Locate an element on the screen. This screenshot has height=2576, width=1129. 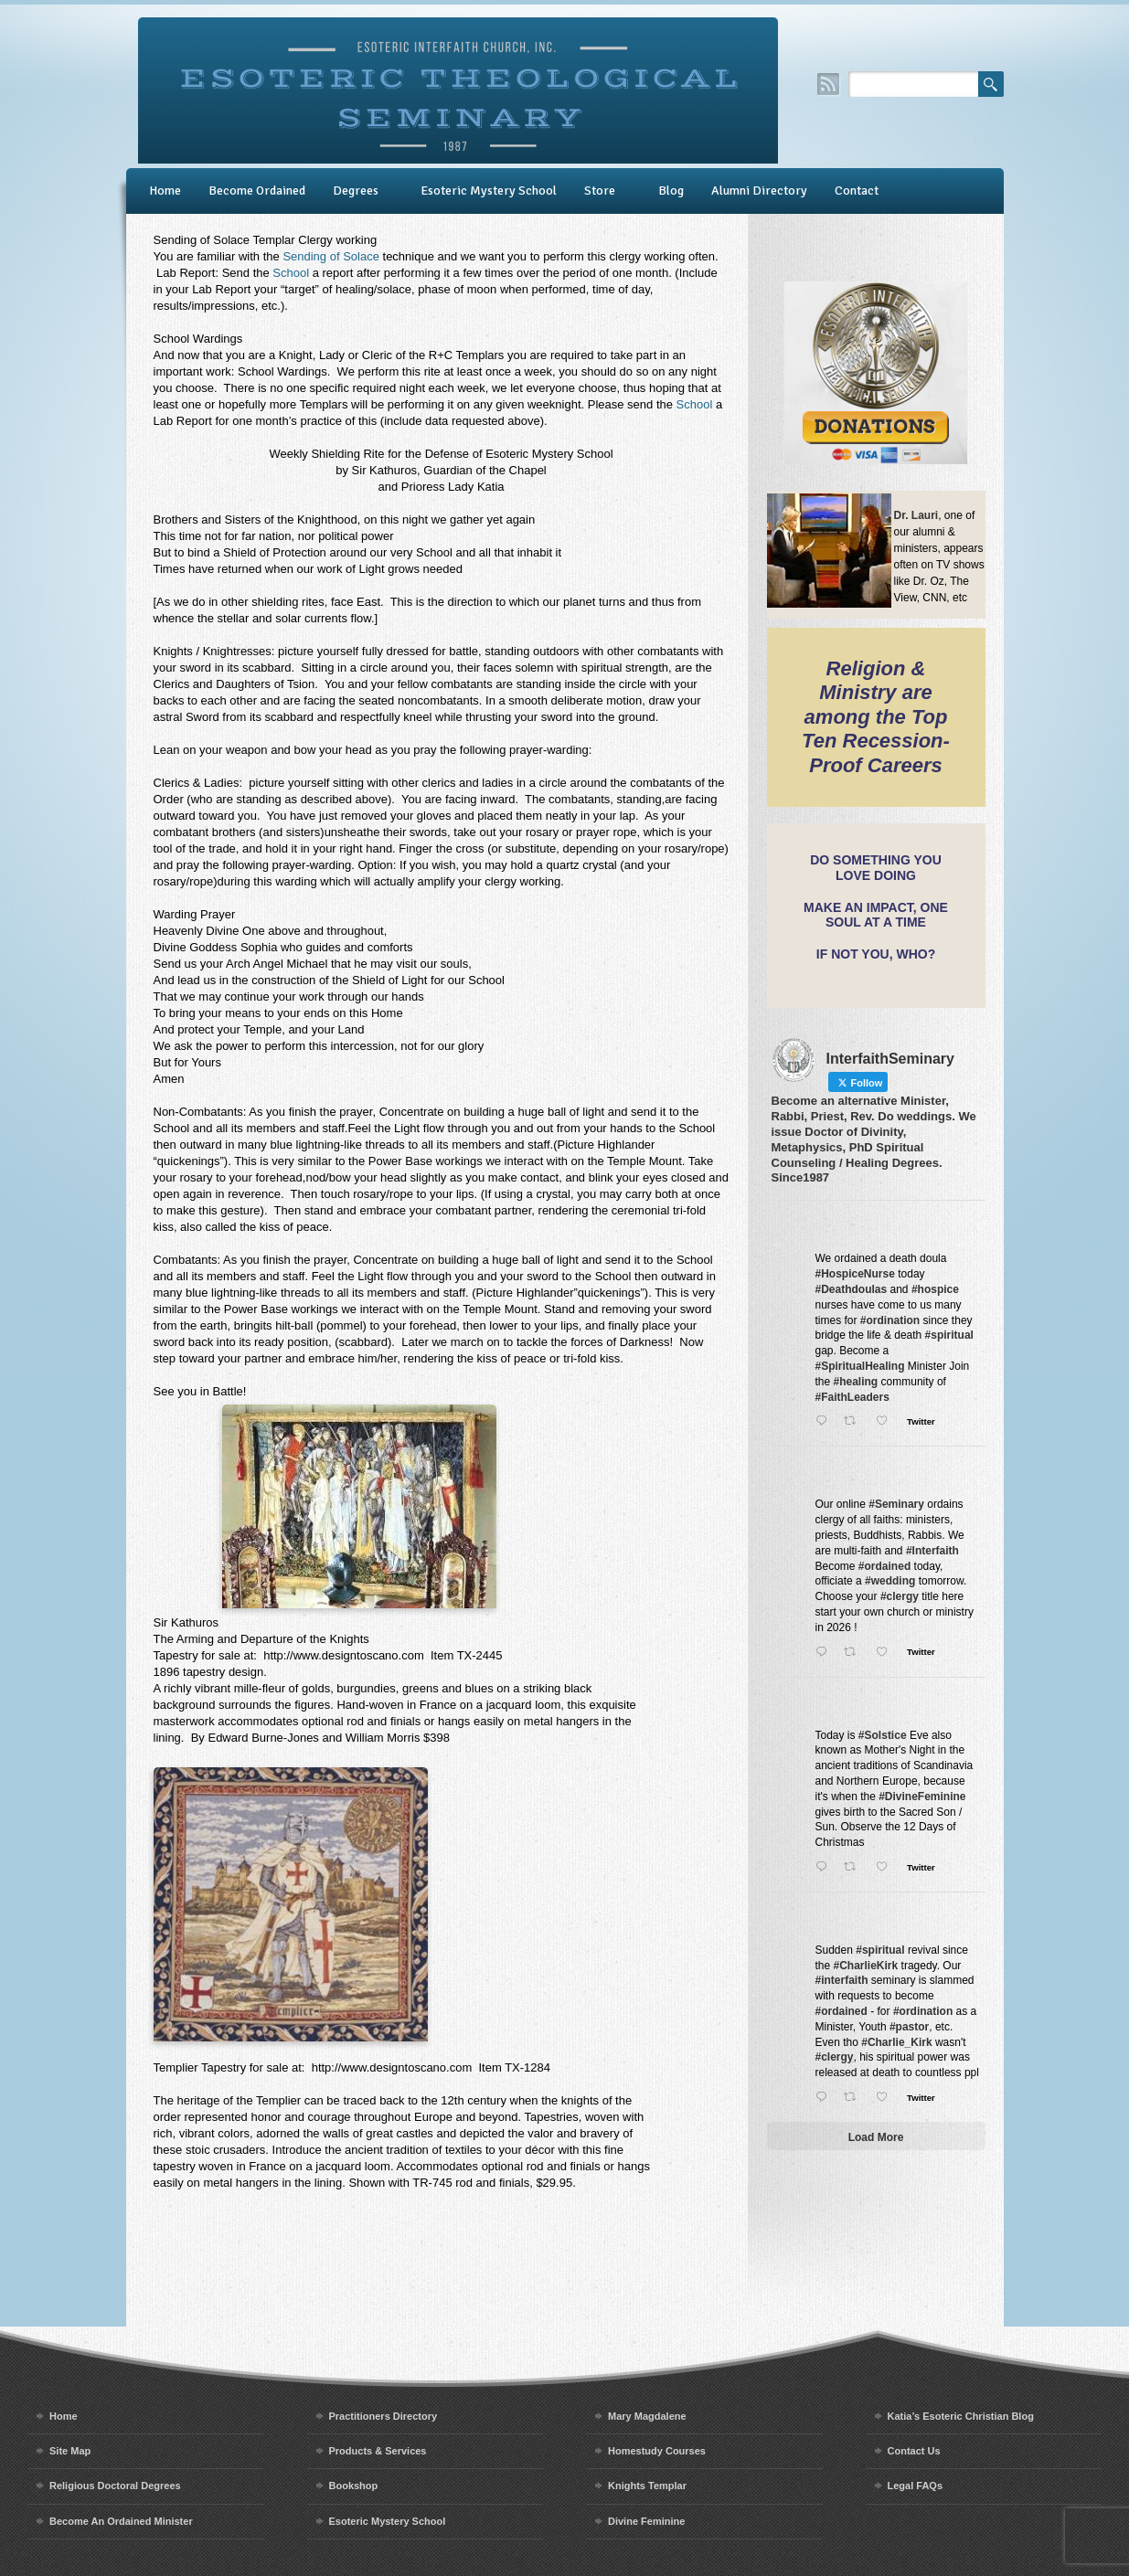
#ordination is located at coordinates (890, 1320).